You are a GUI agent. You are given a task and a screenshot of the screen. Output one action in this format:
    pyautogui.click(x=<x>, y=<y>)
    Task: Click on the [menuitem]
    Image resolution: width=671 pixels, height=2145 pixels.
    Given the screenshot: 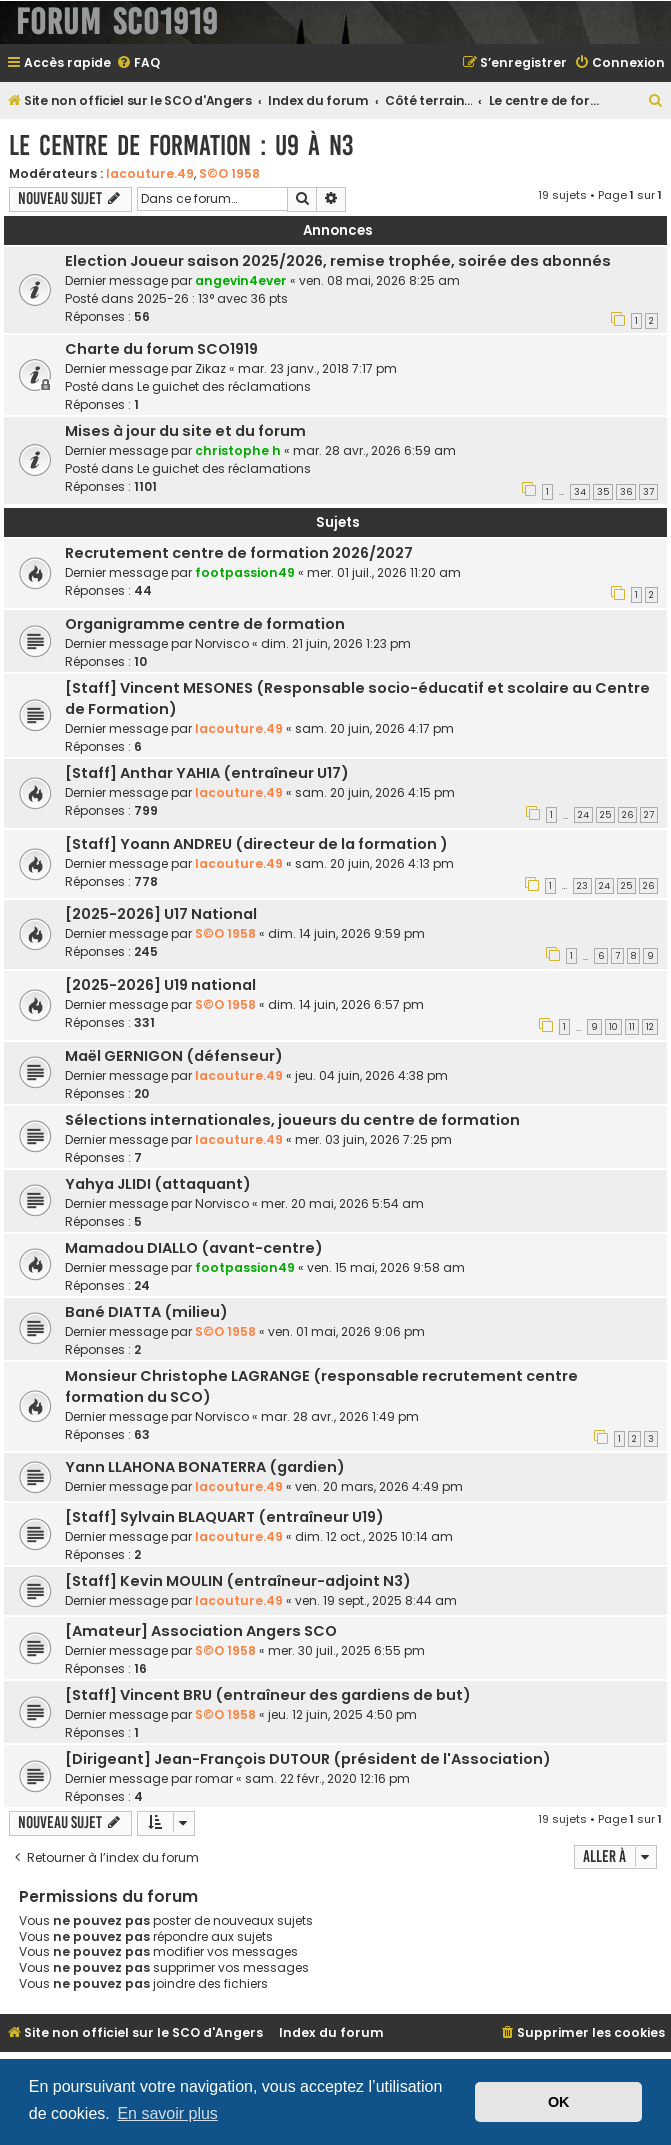 What is the action you would take?
    pyautogui.click(x=138, y=63)
    